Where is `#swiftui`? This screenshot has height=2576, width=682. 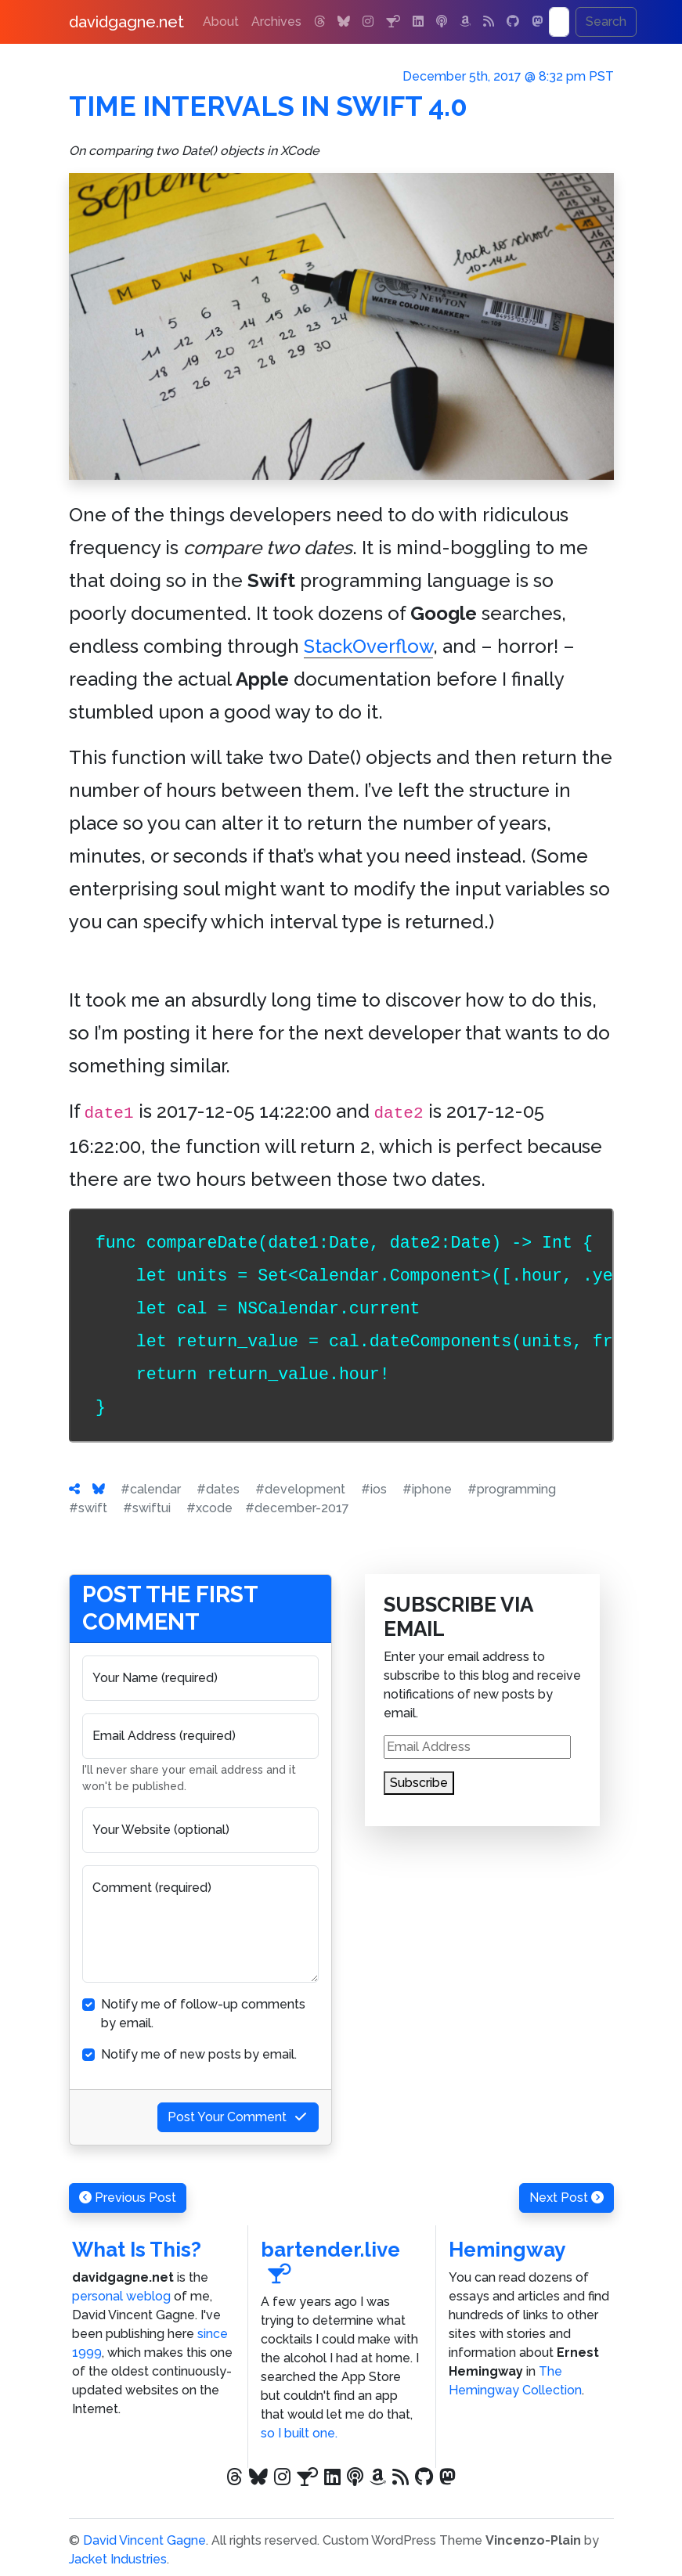
#swiftui is located at coordinates (147, 1508).